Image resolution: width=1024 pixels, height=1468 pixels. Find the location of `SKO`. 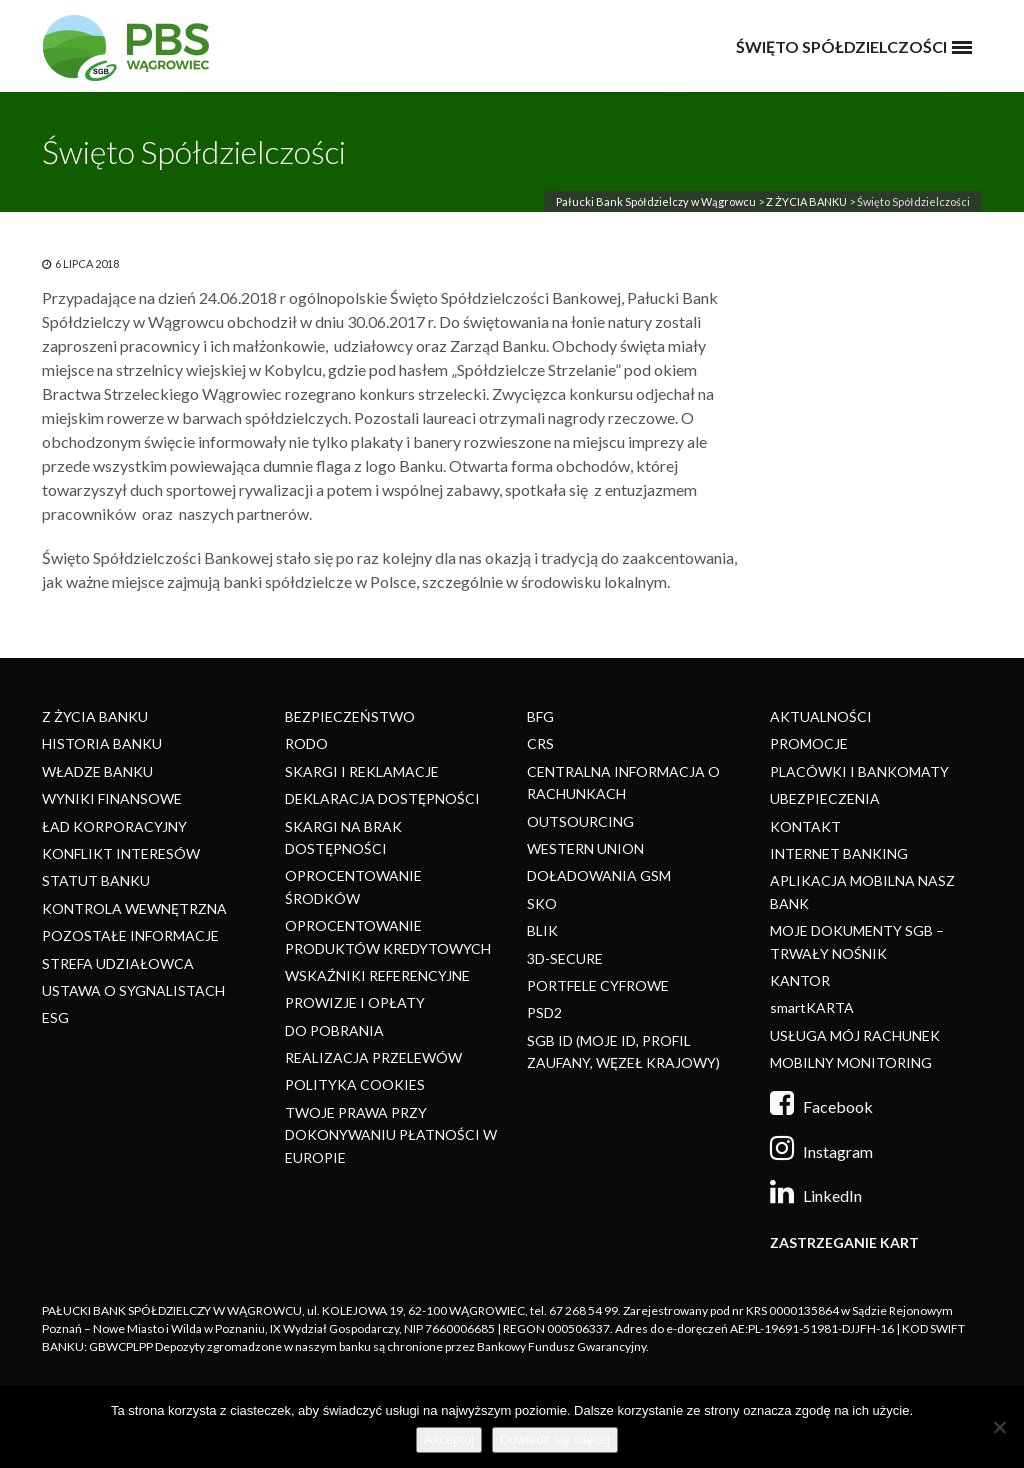

SKO is located at coordinates (542, 903).